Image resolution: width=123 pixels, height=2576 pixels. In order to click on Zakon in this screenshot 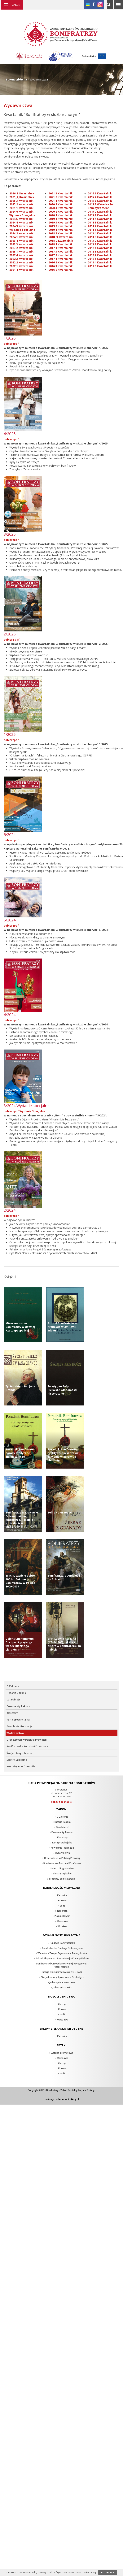, I will do `click(16, 4)`.